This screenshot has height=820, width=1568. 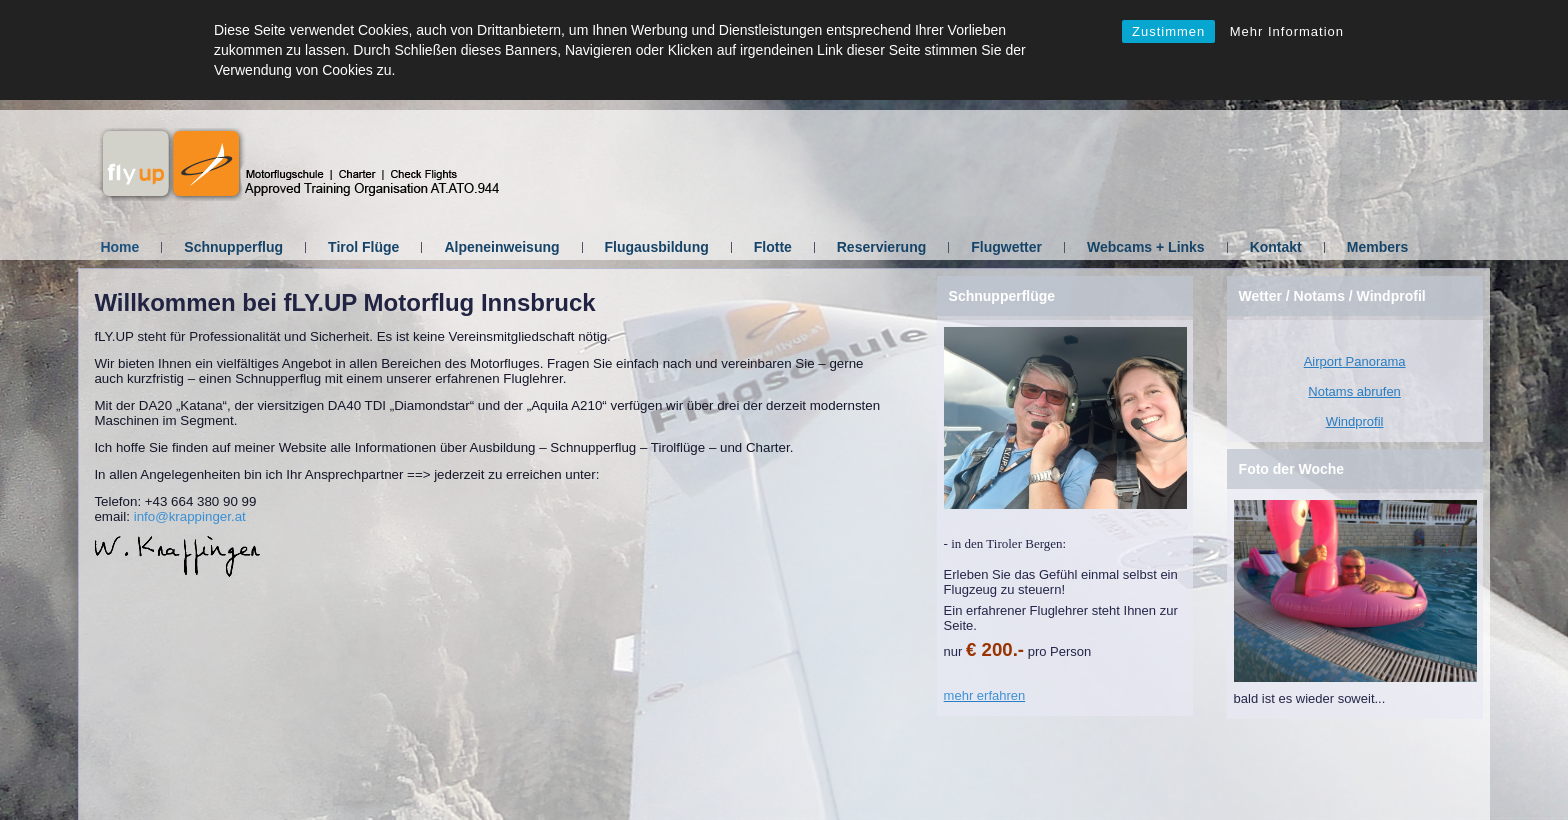 I want to click on Zustimmen, so click(x=1168, y=31).